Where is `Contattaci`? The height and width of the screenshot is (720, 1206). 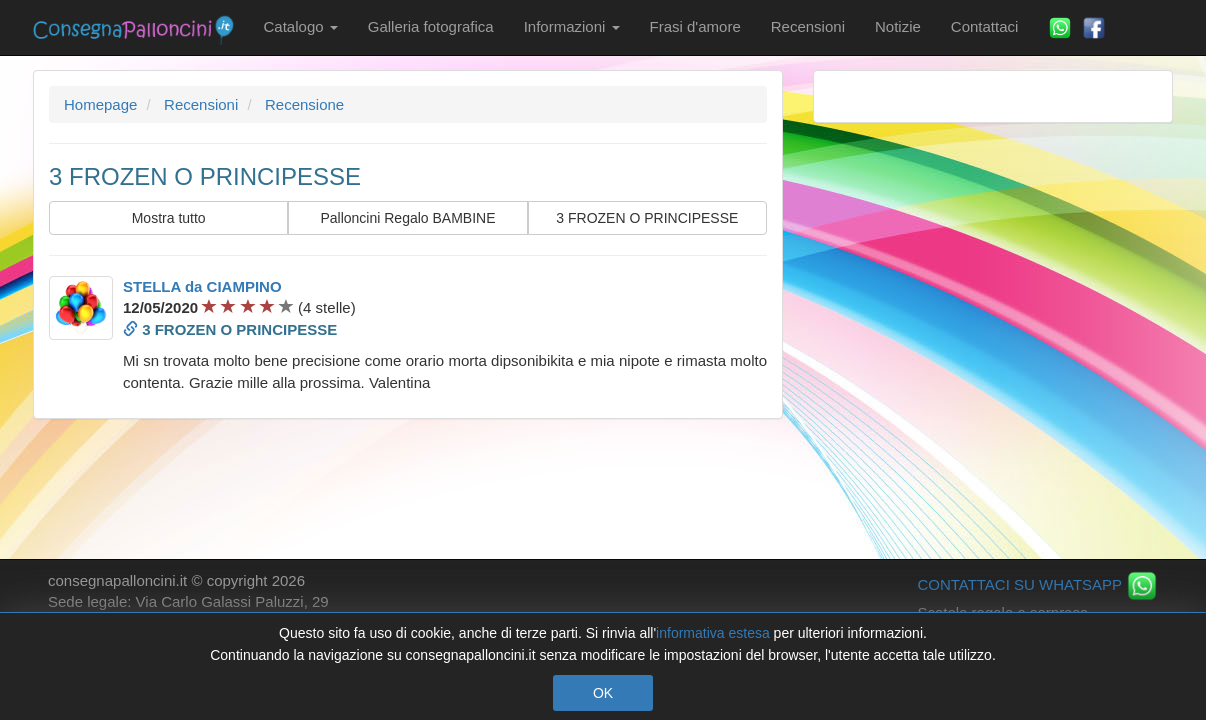 Contattaci is located at coordinates (985, 26).